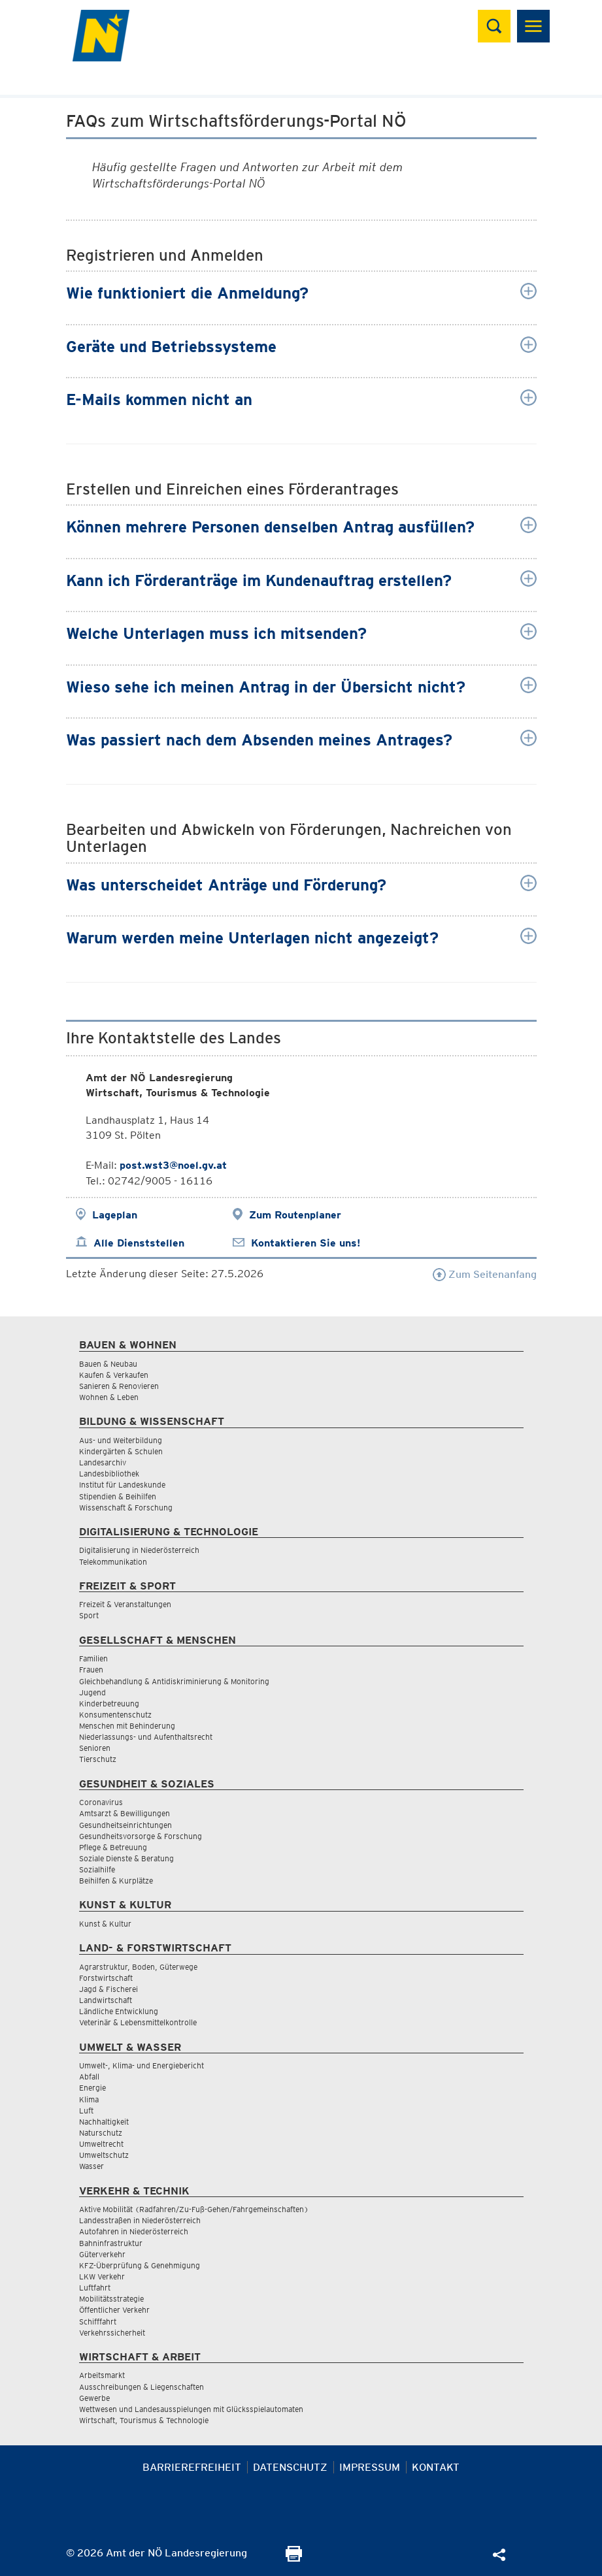 Image resolution: width=602 pixels, height=2576 pixels. What do you see at coordinates (102, 2375) in the screenshot?
I see `Arbeitsmarkt` at bounding box center [102, 2375].